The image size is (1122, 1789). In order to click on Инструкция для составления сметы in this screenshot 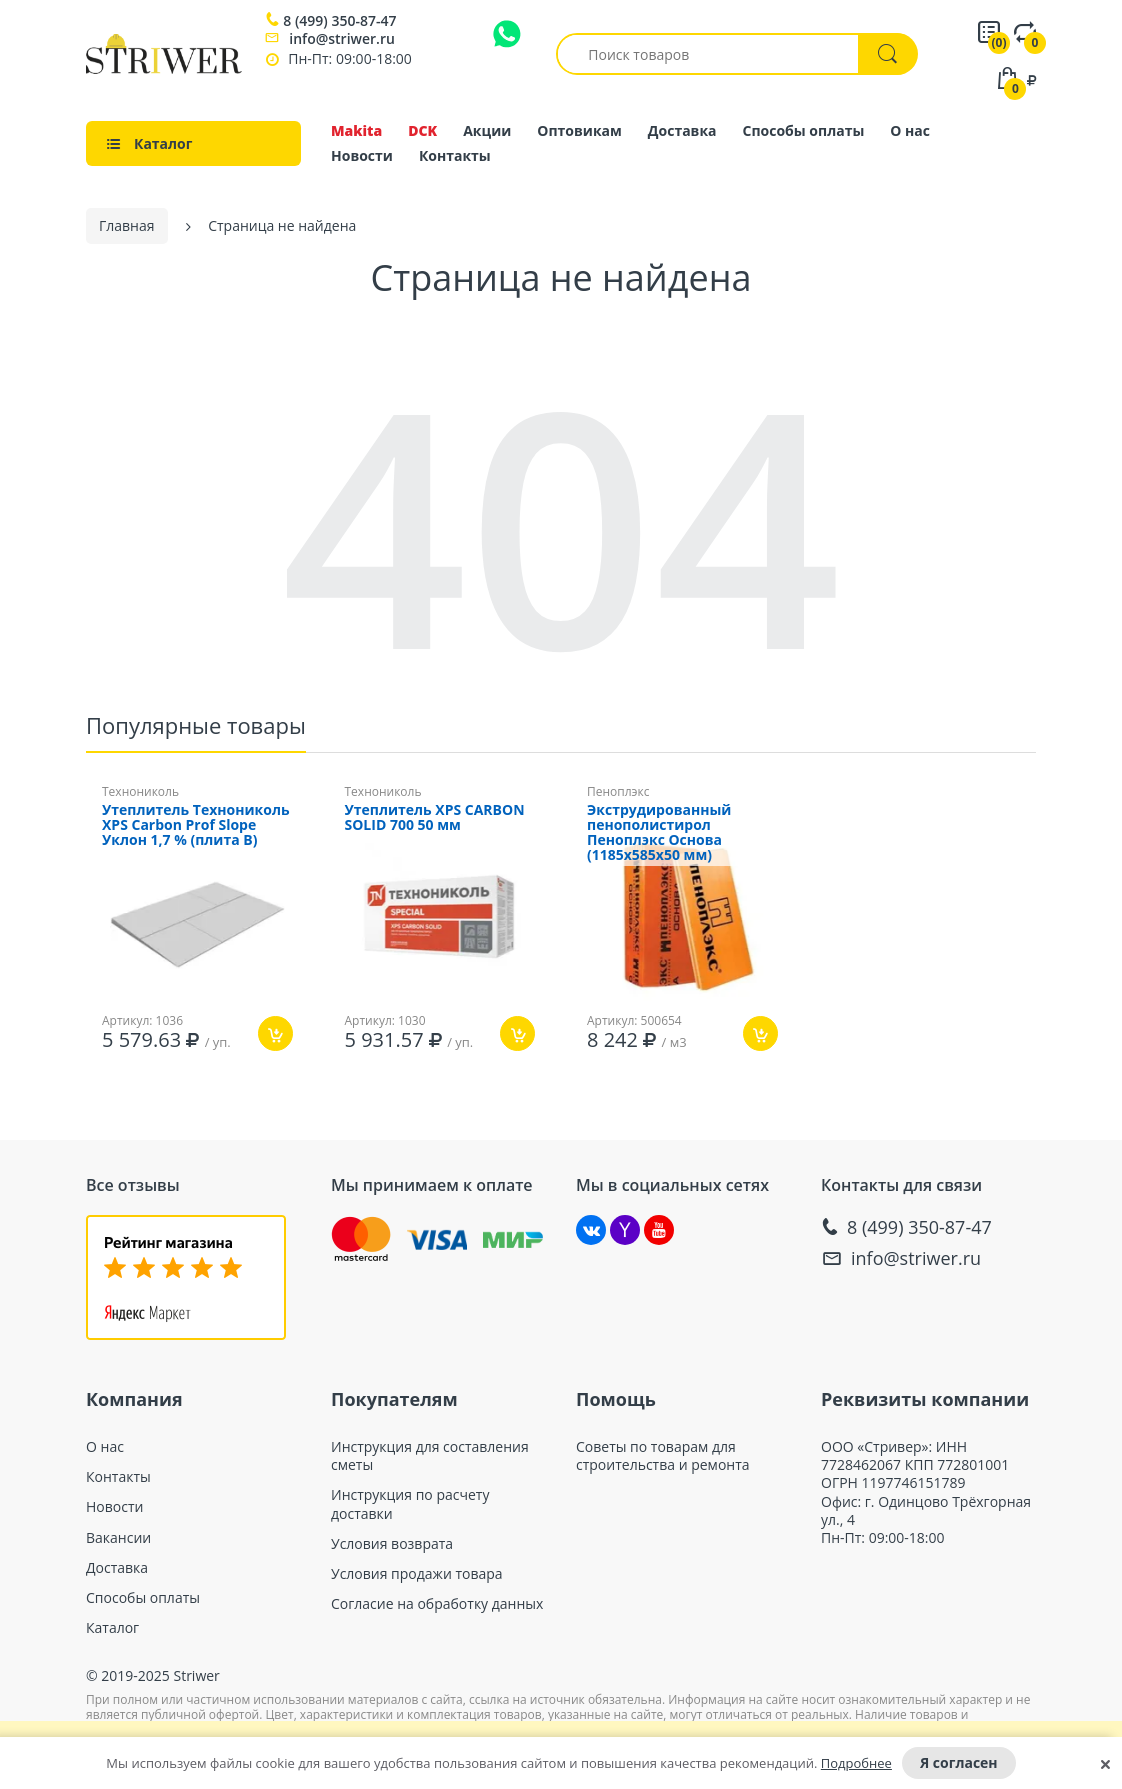, I will do `click(430, 1450)`.